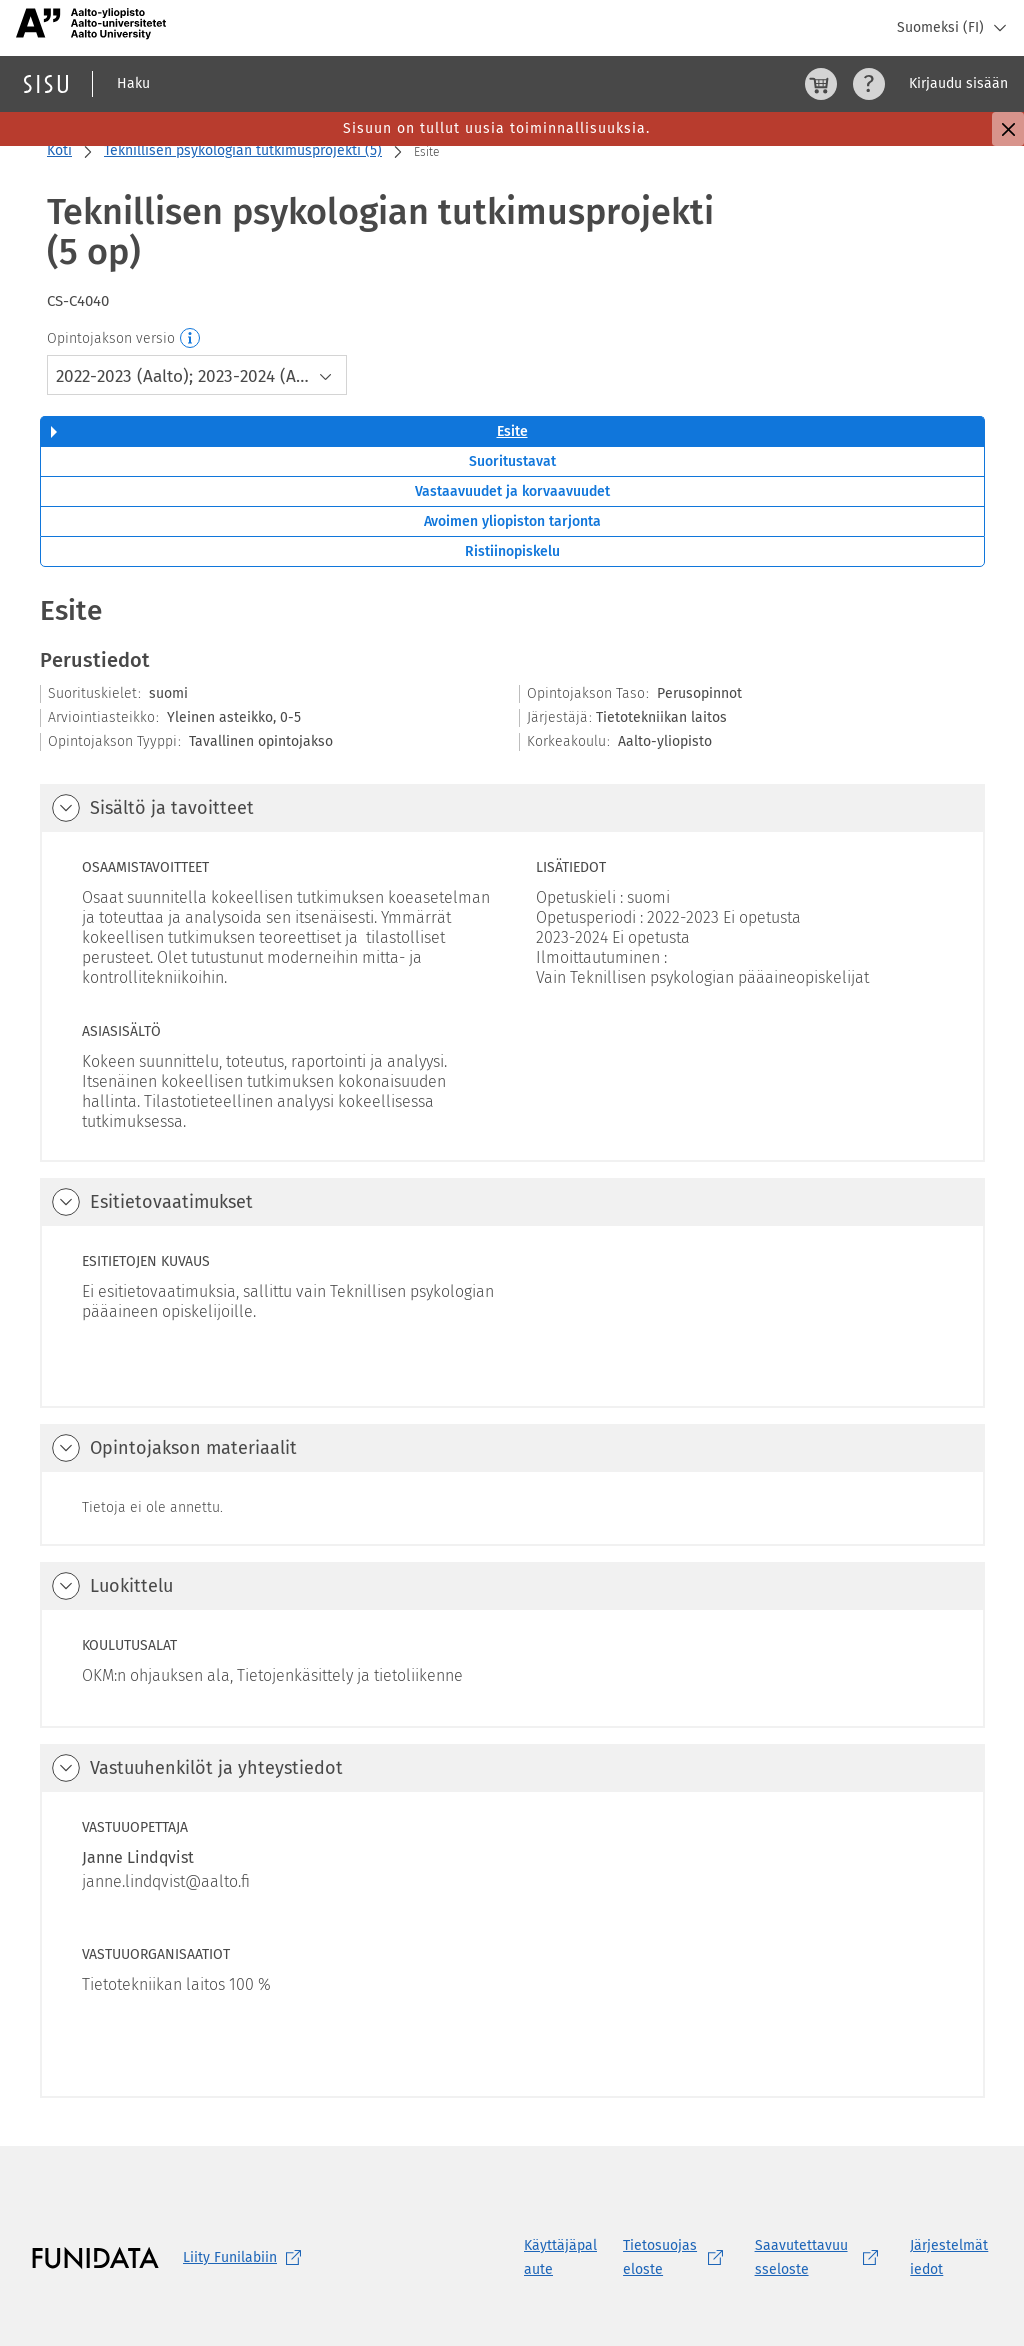  What do you see at coordinates (512, 1344) in the screenshot?
I see `[tabpanel]` at bounding box center [512, 1344].